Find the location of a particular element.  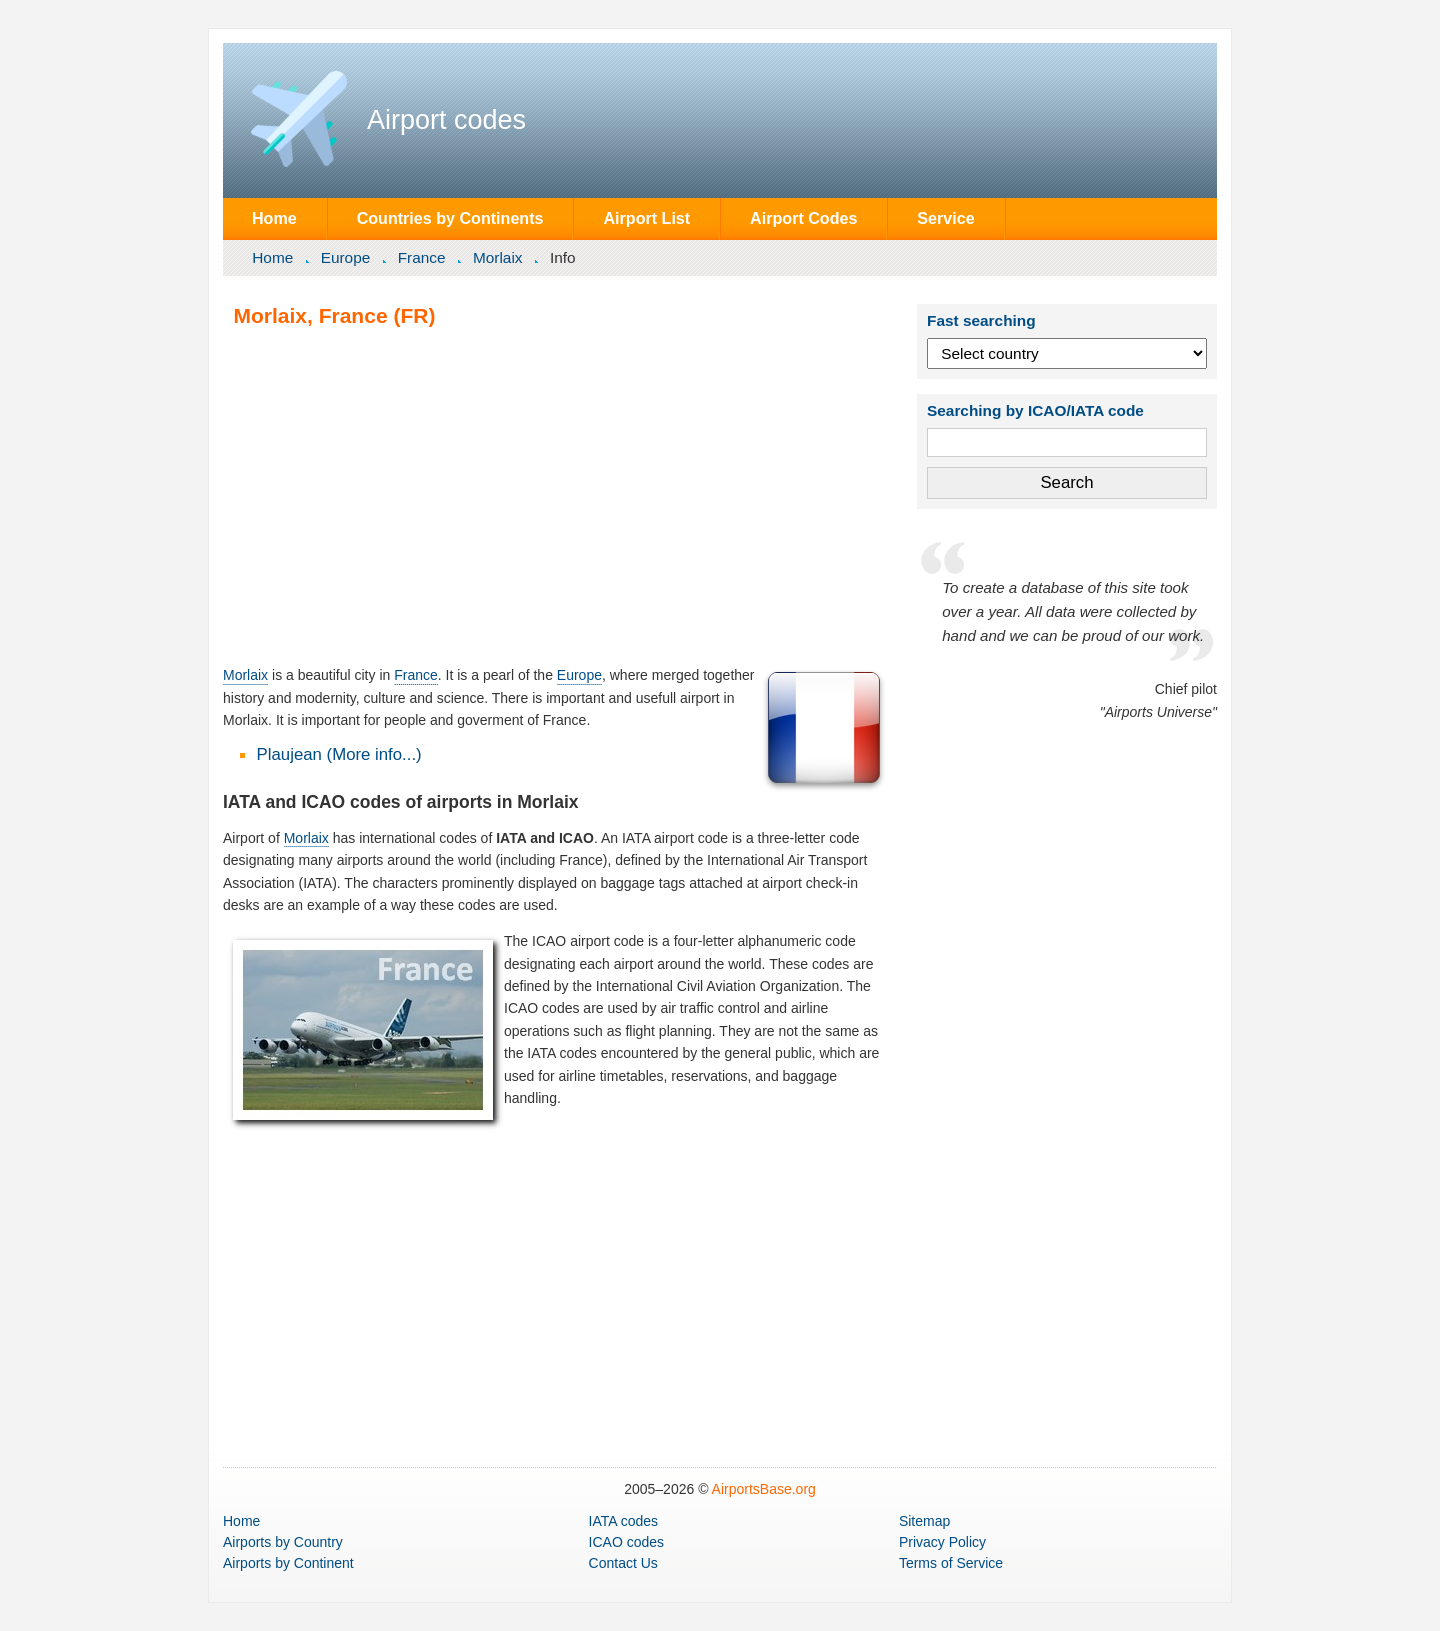

ICAO codes is located at coordinates (626, 1542).